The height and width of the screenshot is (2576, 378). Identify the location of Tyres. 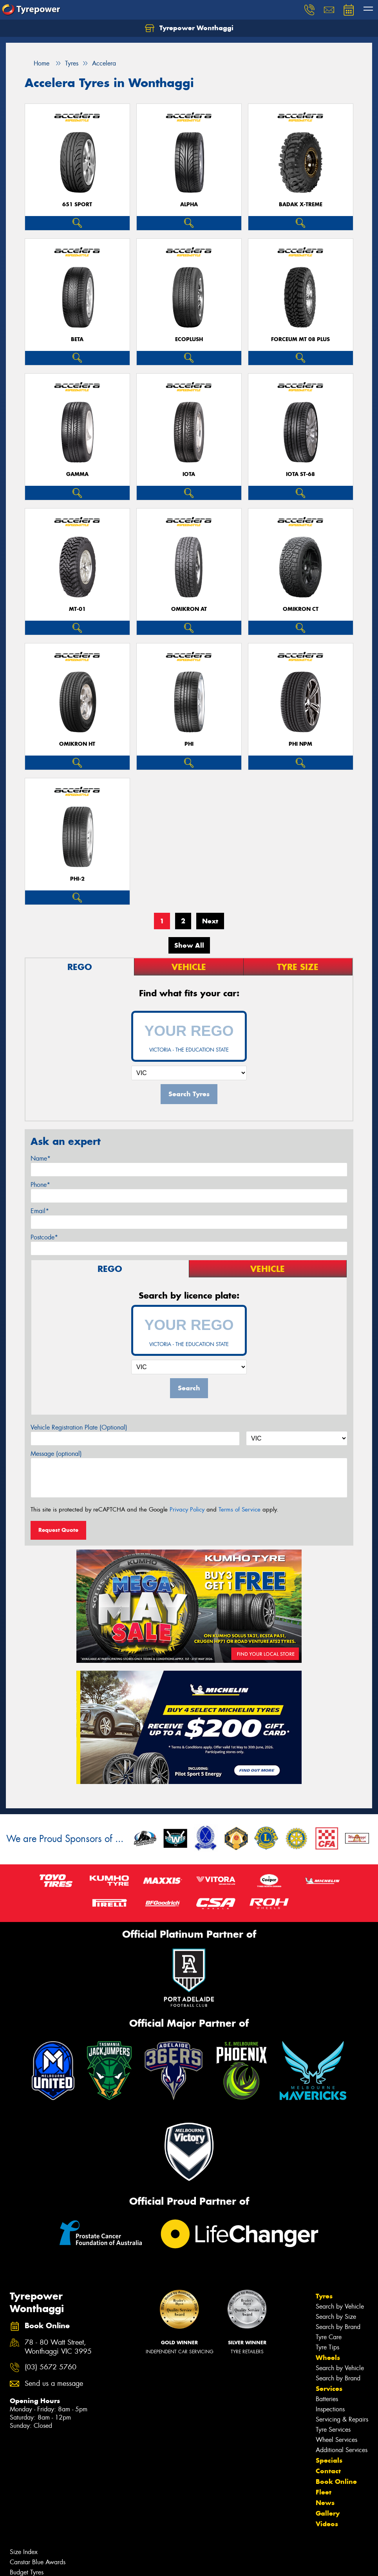
(324, 2296).